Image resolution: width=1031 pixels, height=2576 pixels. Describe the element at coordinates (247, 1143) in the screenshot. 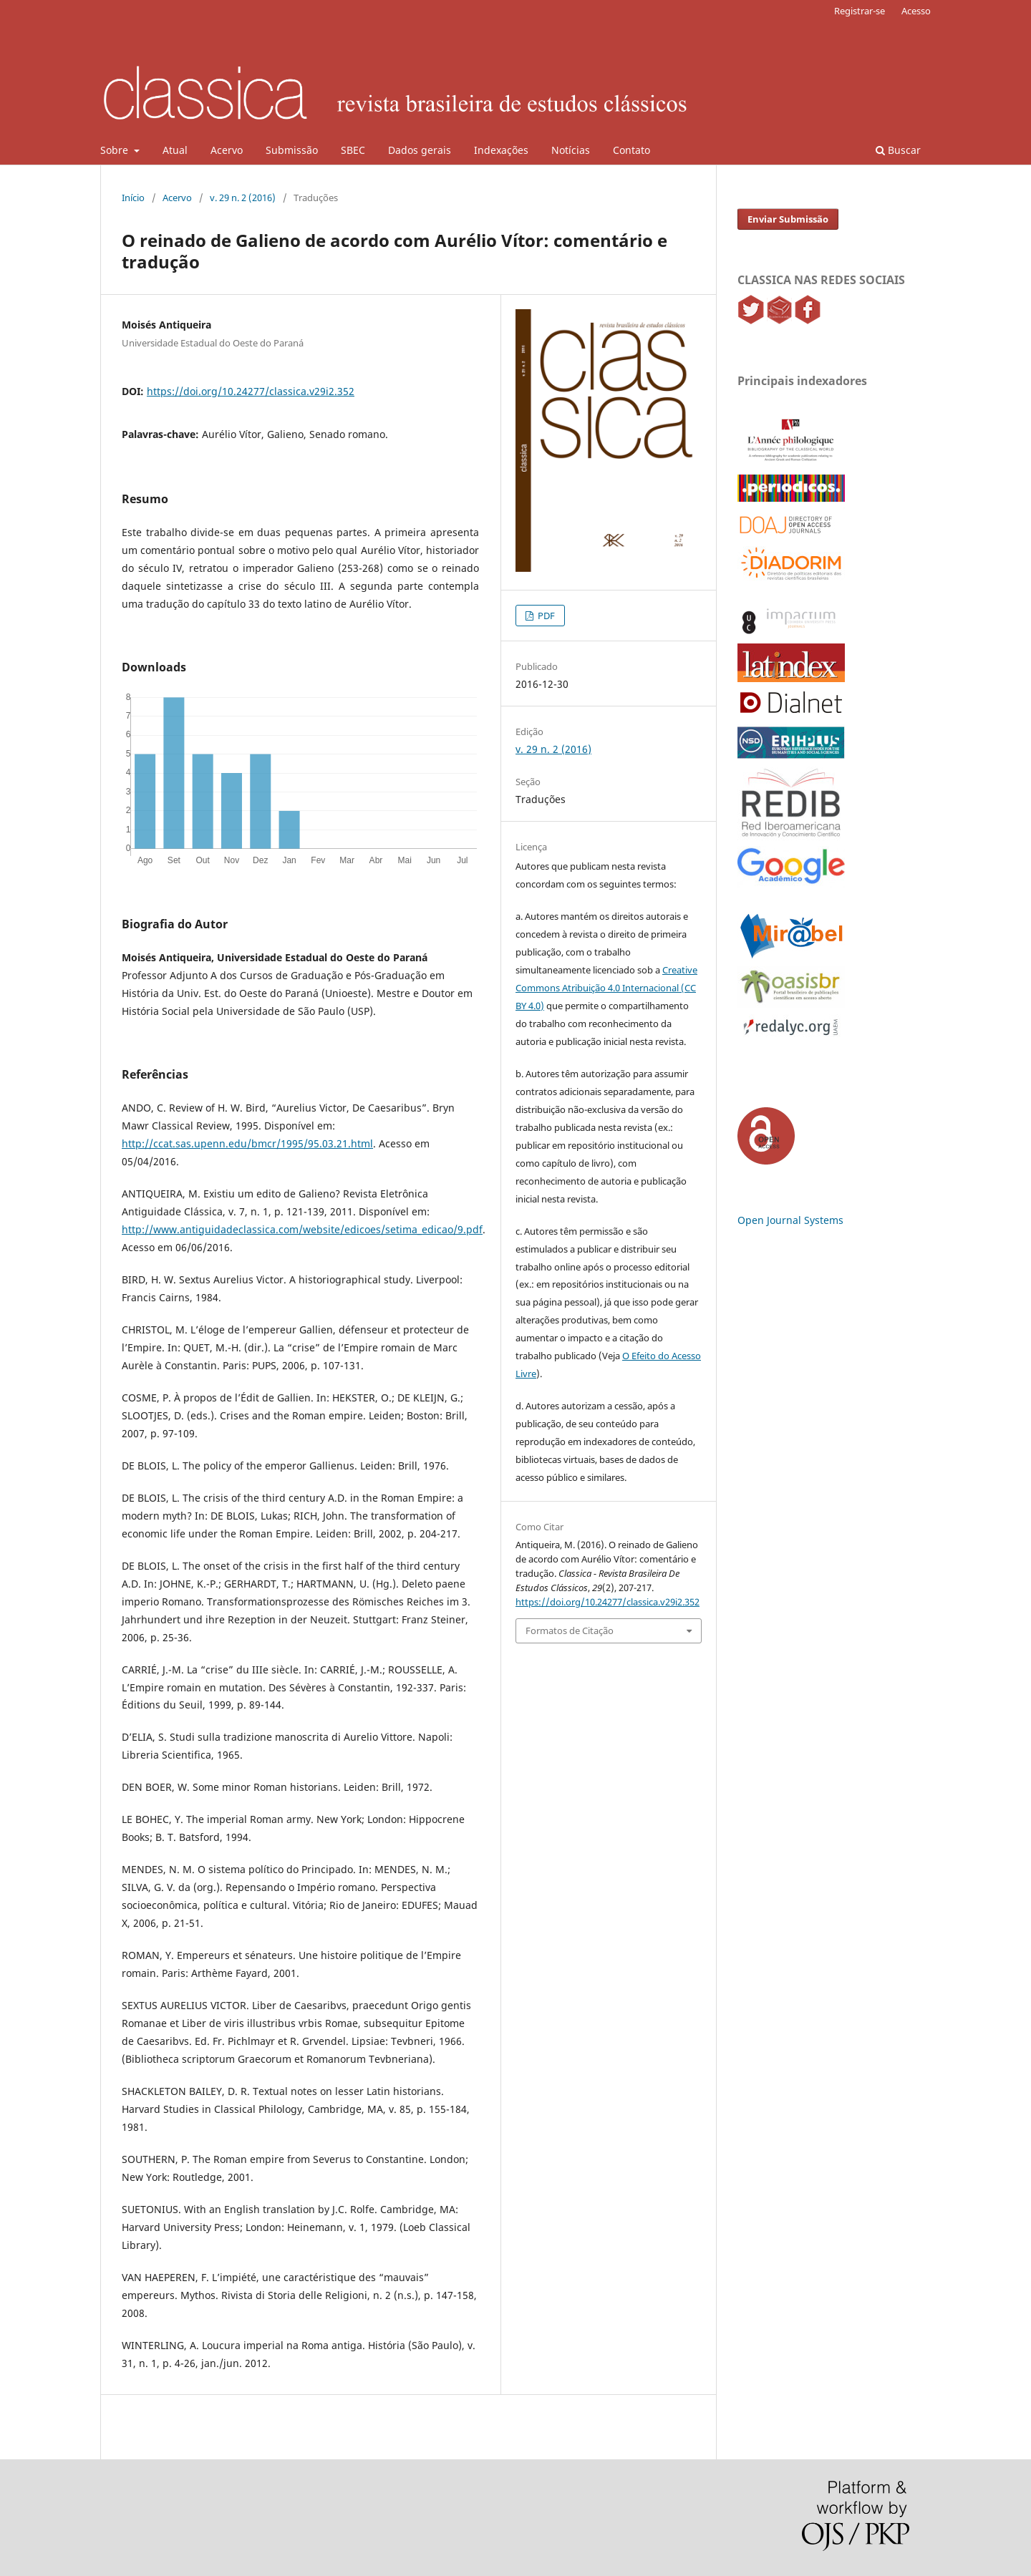

I see `http://ccat.sas.upenn.edu/bmcr/1995/95.03.21.html` at that location.